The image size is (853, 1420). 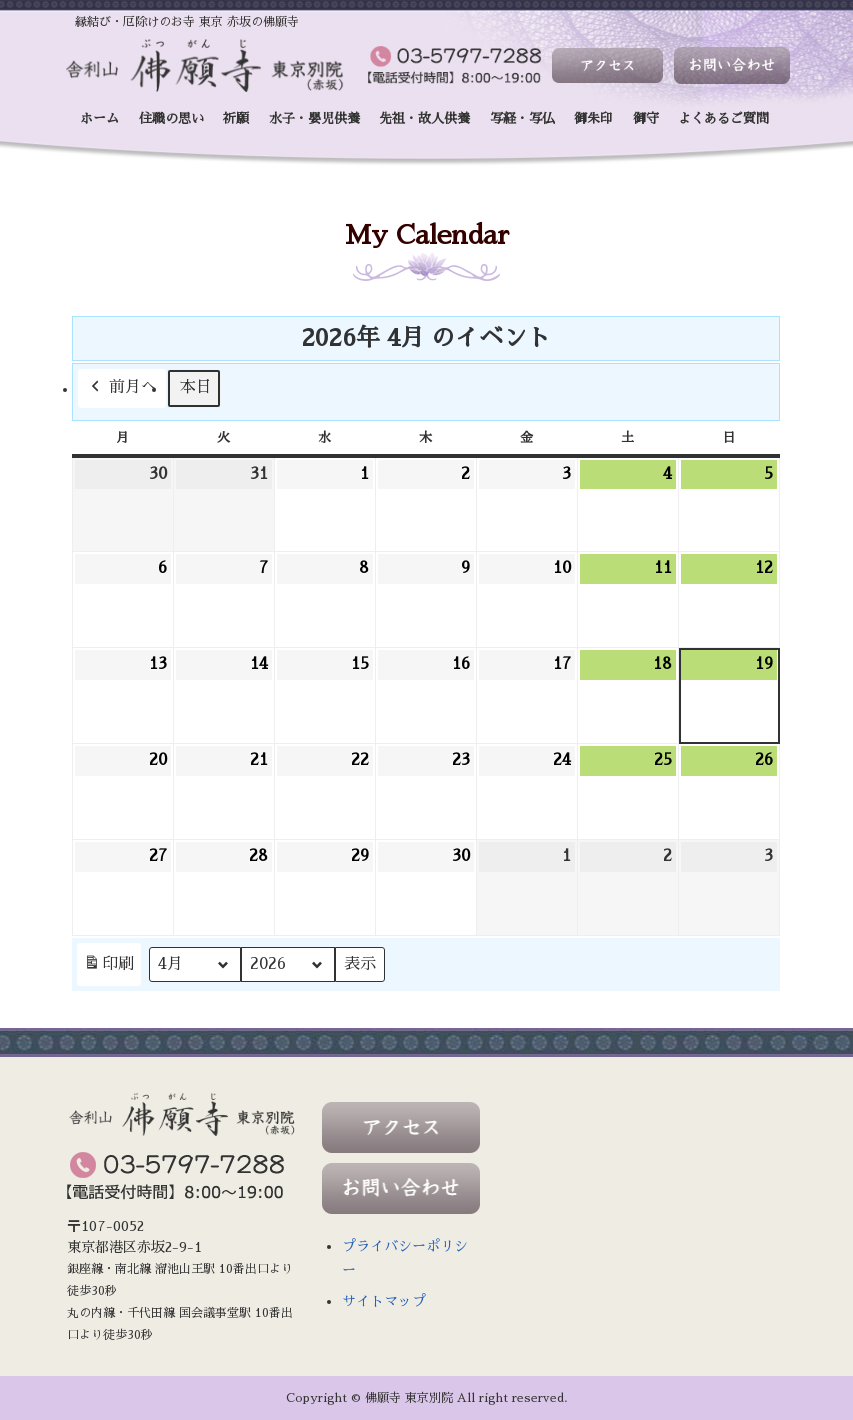 I want to click on 住職の思い, so click(x=171, y=118).